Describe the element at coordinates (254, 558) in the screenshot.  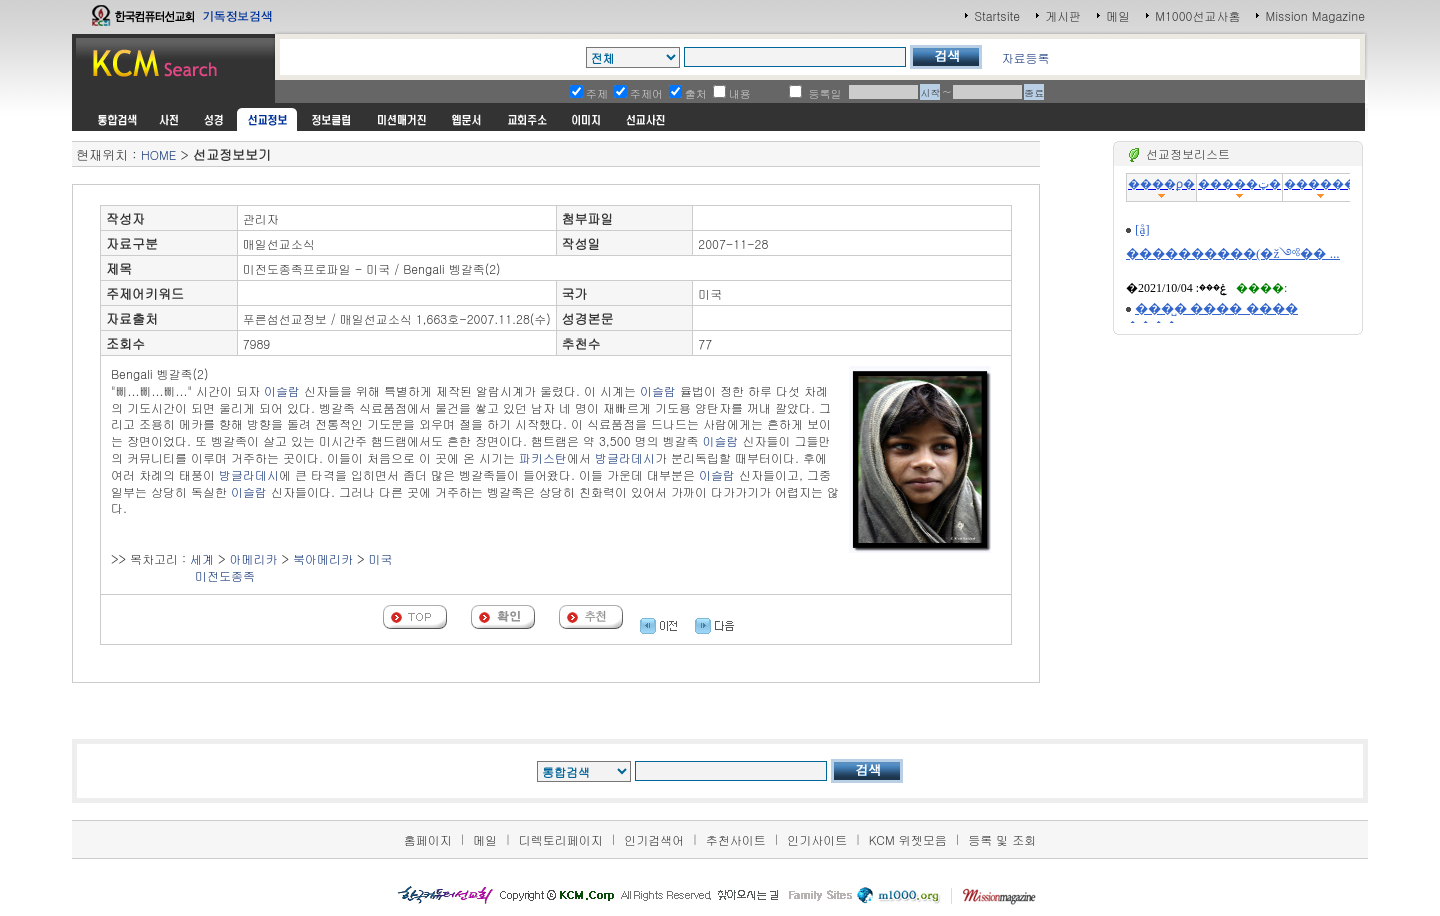
I see `아메리카` at that location.